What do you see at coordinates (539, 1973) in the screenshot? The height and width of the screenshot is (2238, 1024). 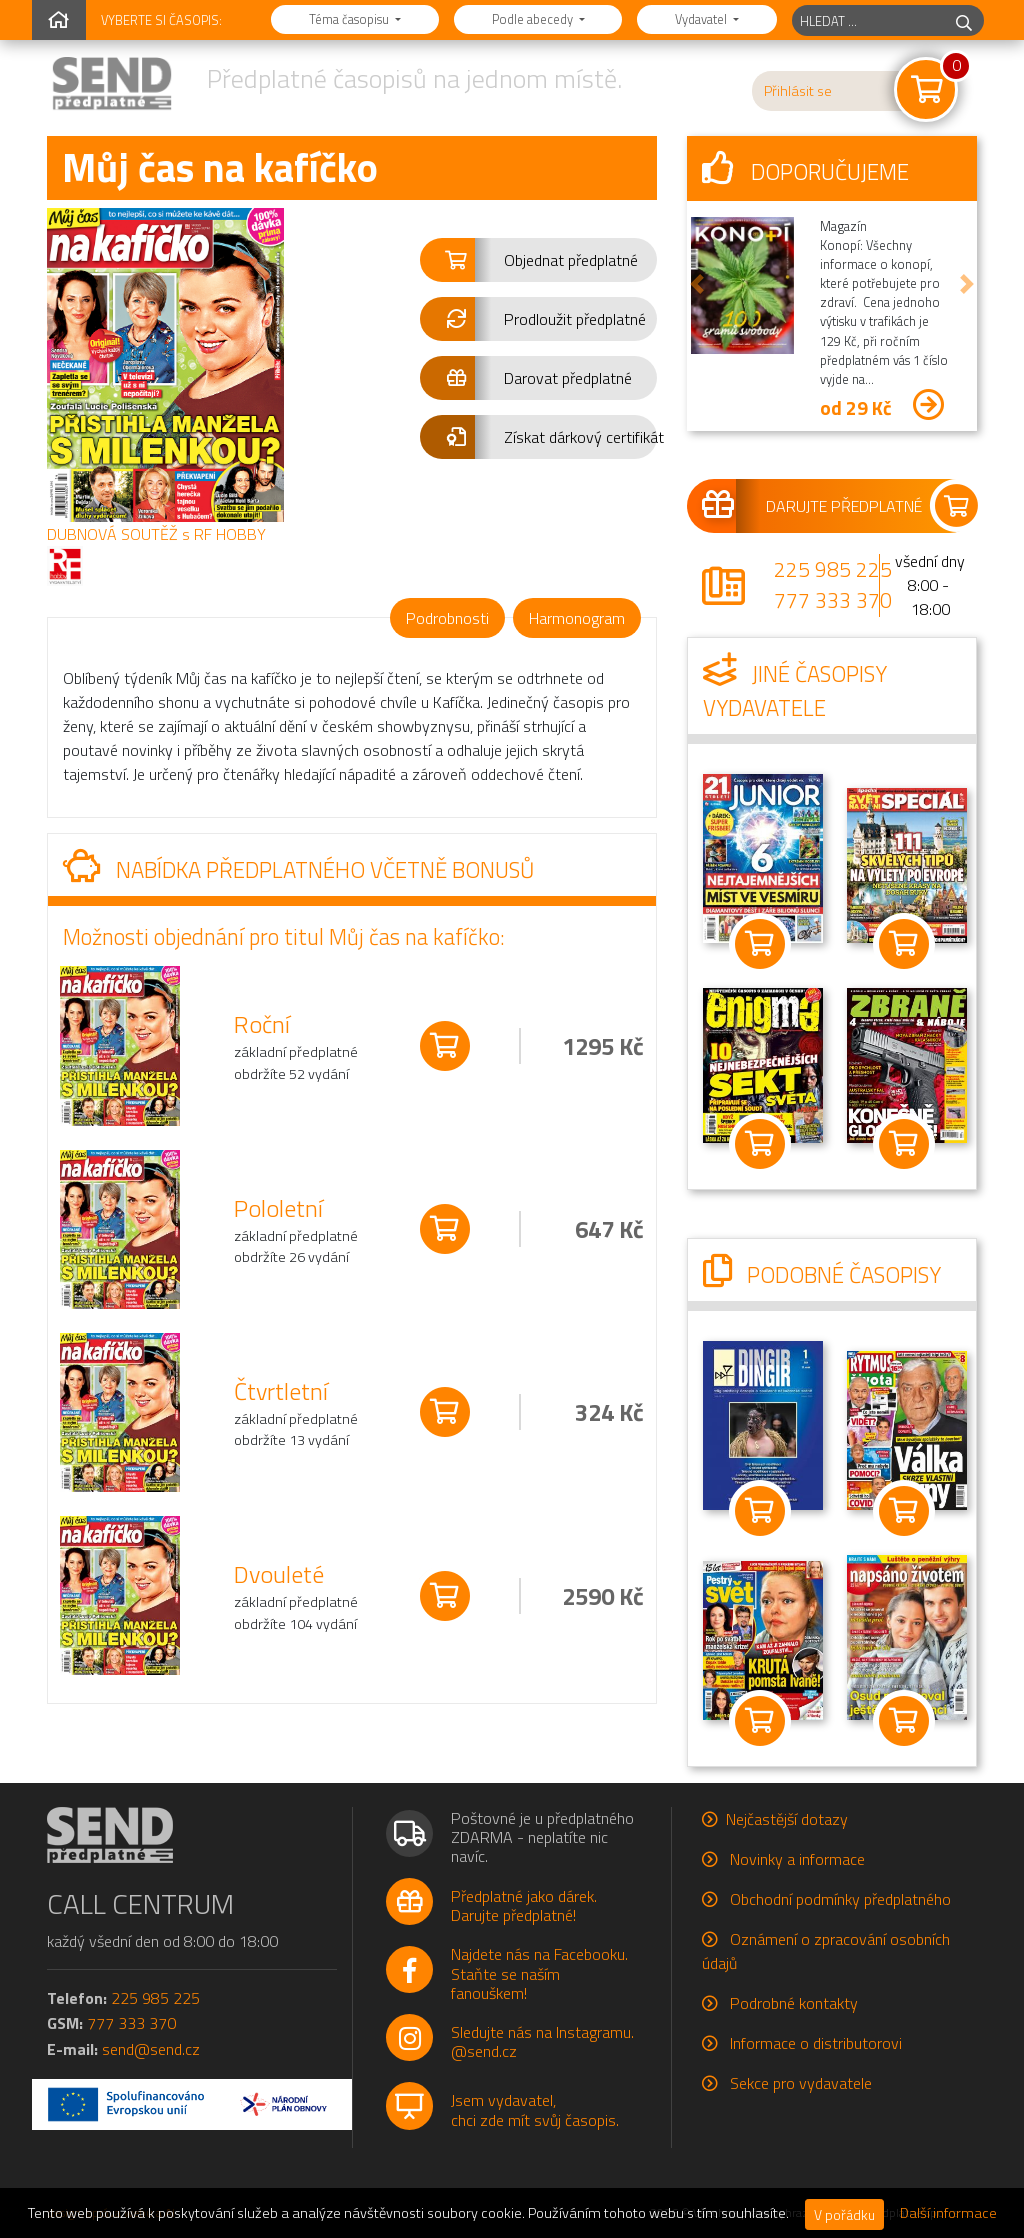 I see `Najdete nás na Facebooku.Staňte se naším fanouškem!` at bounding box center [539, 1973].